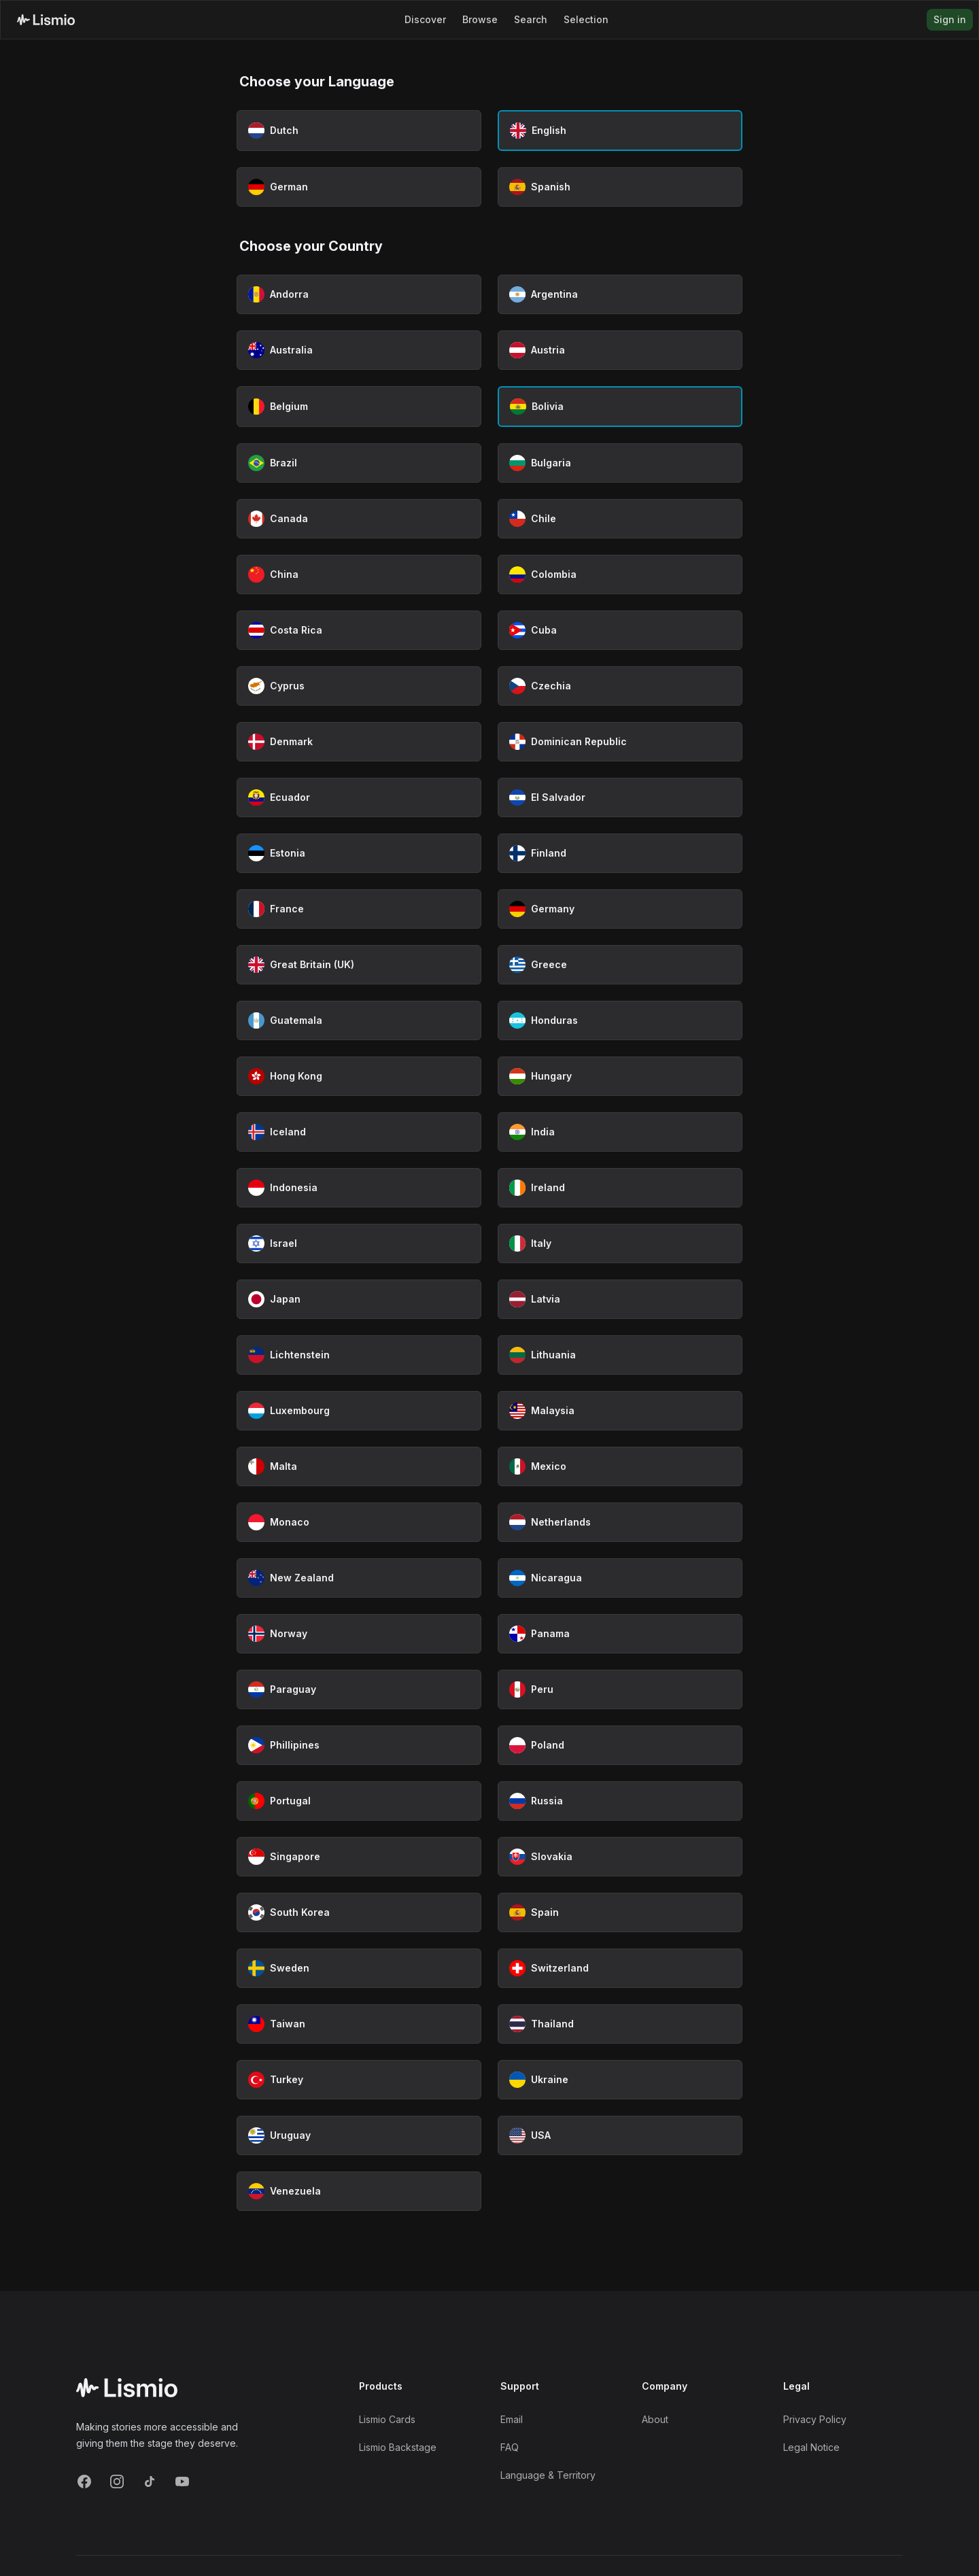 This screenshot has width=979, height=2576. I want to click on [Select Slovakia as country], so click(620, 1856).